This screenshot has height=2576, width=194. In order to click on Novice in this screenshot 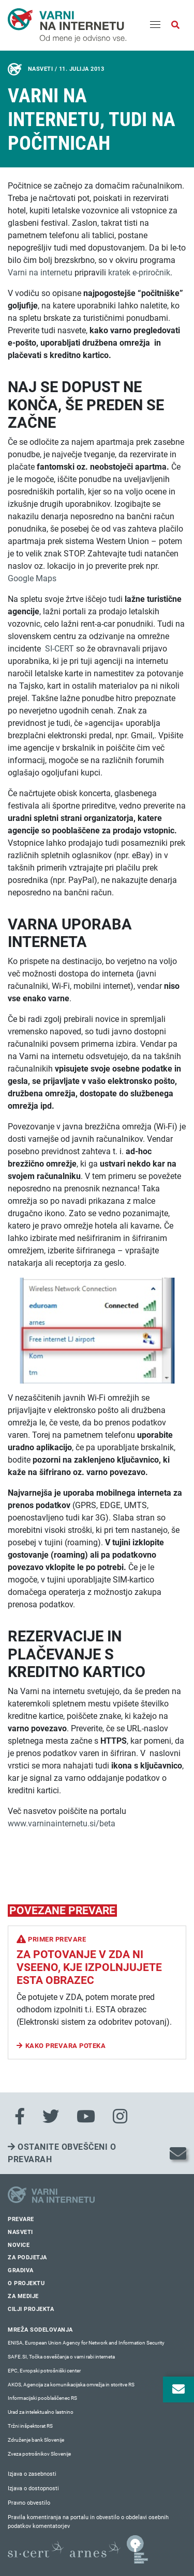, I will do `click(18, 2245)`.